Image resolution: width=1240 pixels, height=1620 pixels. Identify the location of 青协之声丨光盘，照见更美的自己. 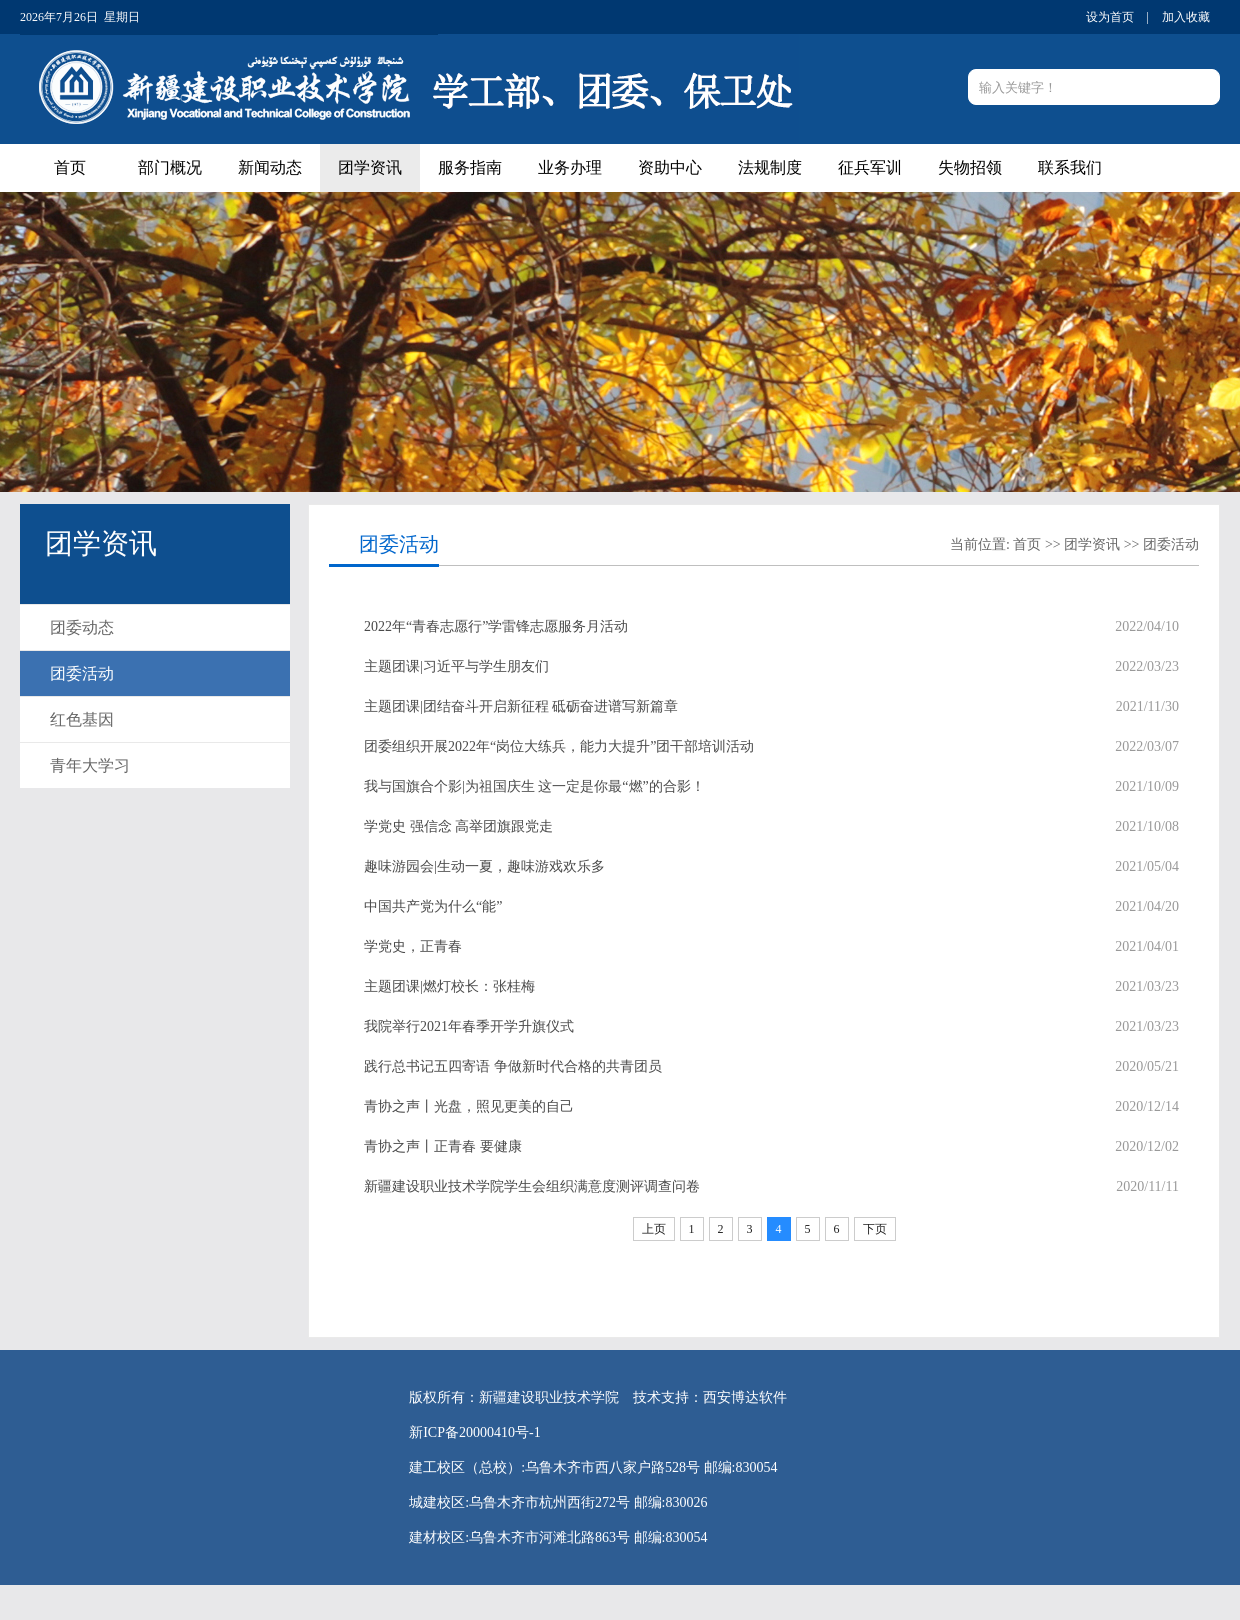
(469, 1106).